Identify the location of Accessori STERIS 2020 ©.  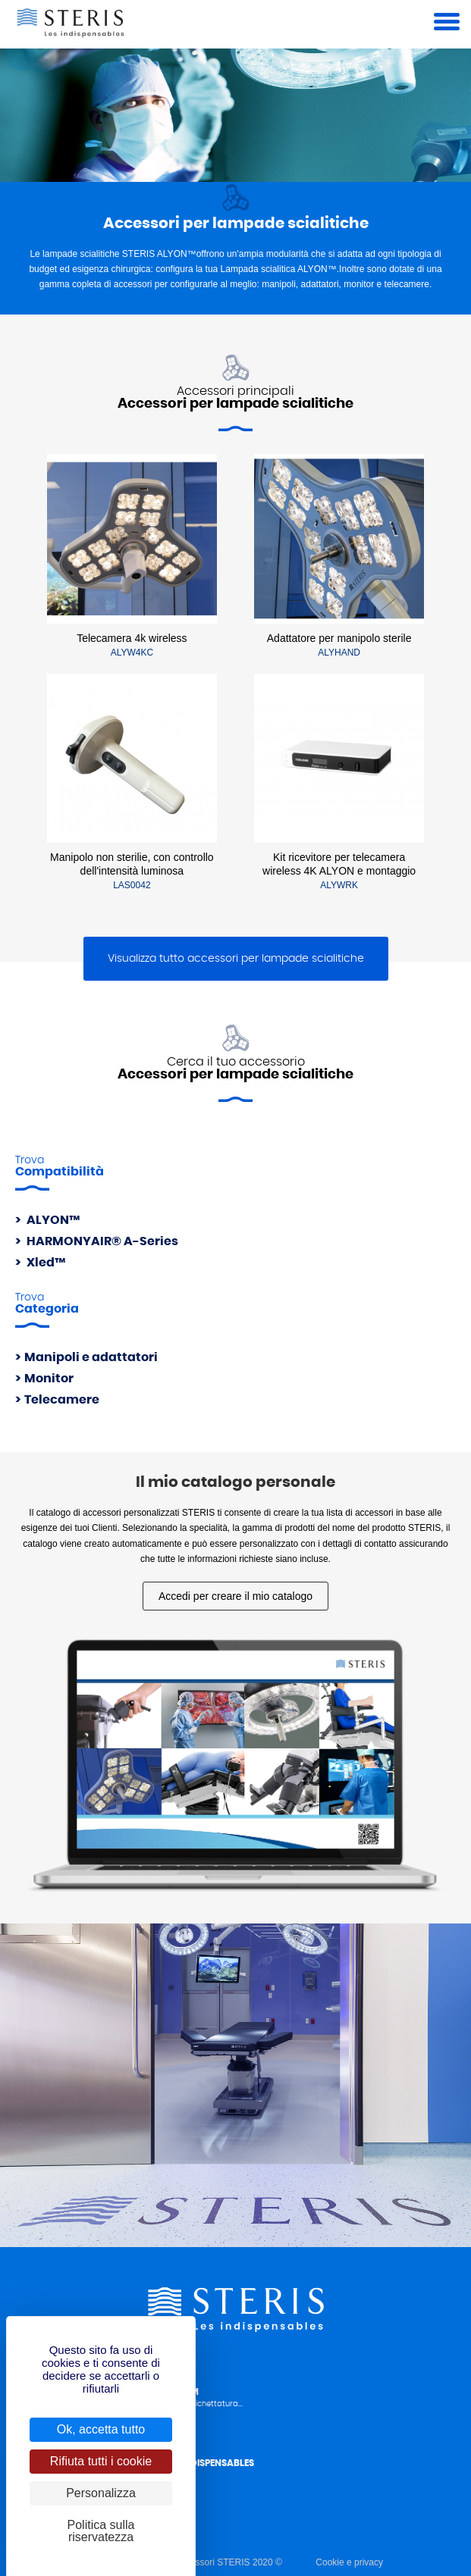
(228, 2562).